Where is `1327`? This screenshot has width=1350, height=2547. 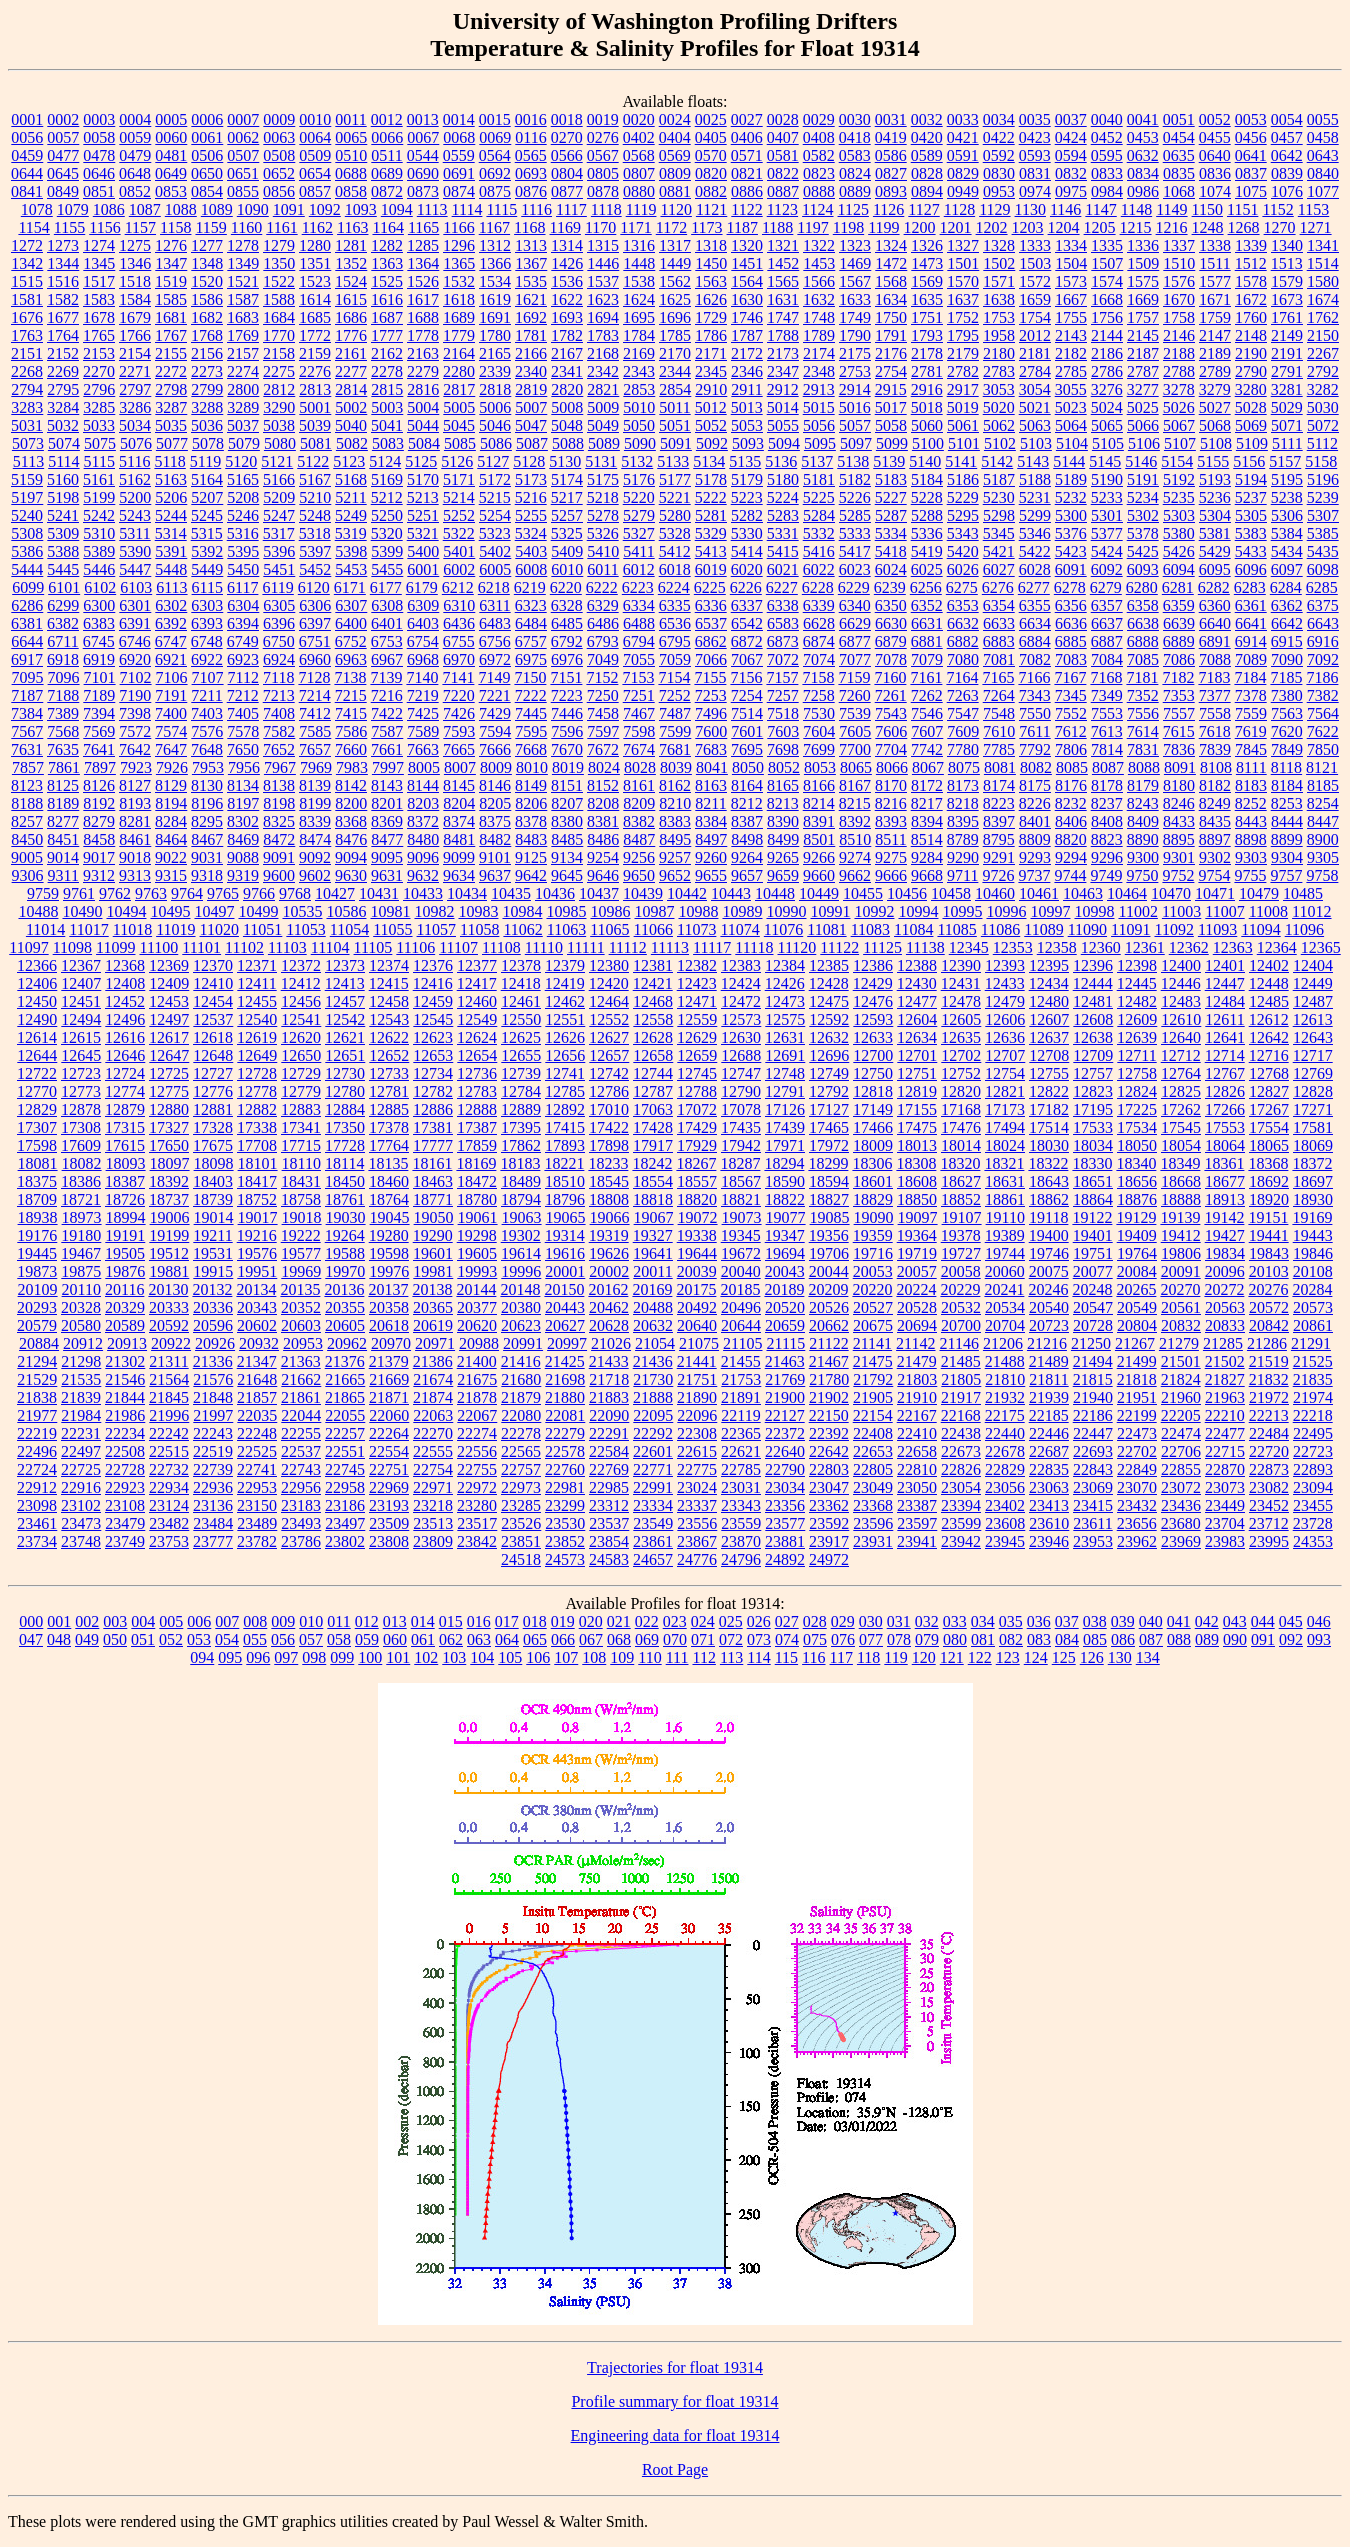 1327 is located at coordinates (963, 245).